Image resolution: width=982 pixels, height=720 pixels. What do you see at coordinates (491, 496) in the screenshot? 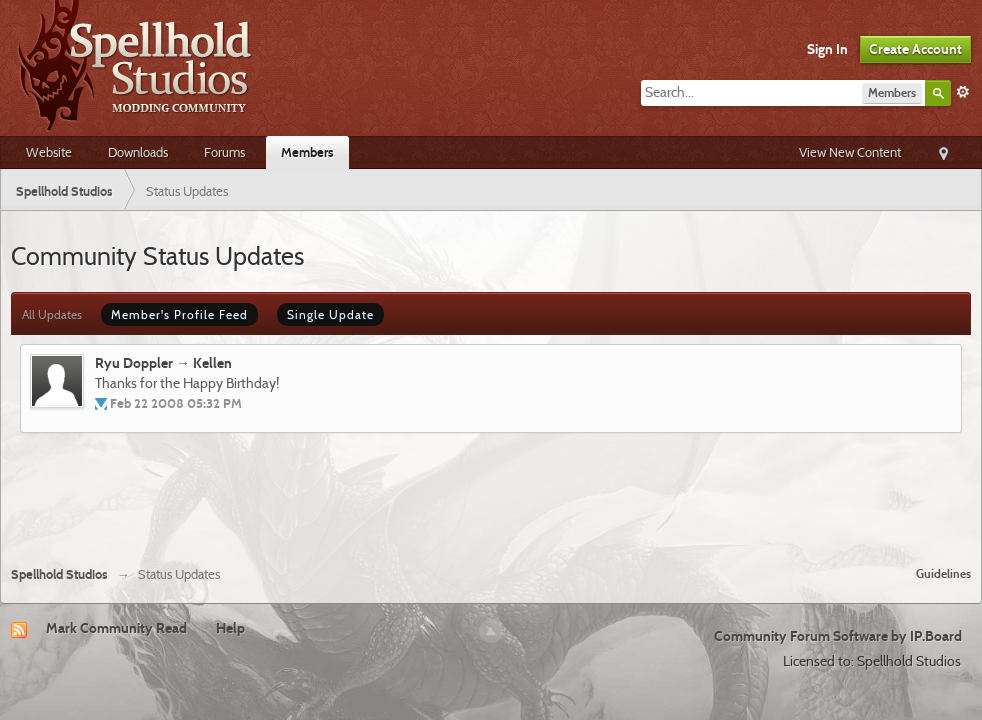
I see `[Advertisement]` at bounding box center [491, 496].